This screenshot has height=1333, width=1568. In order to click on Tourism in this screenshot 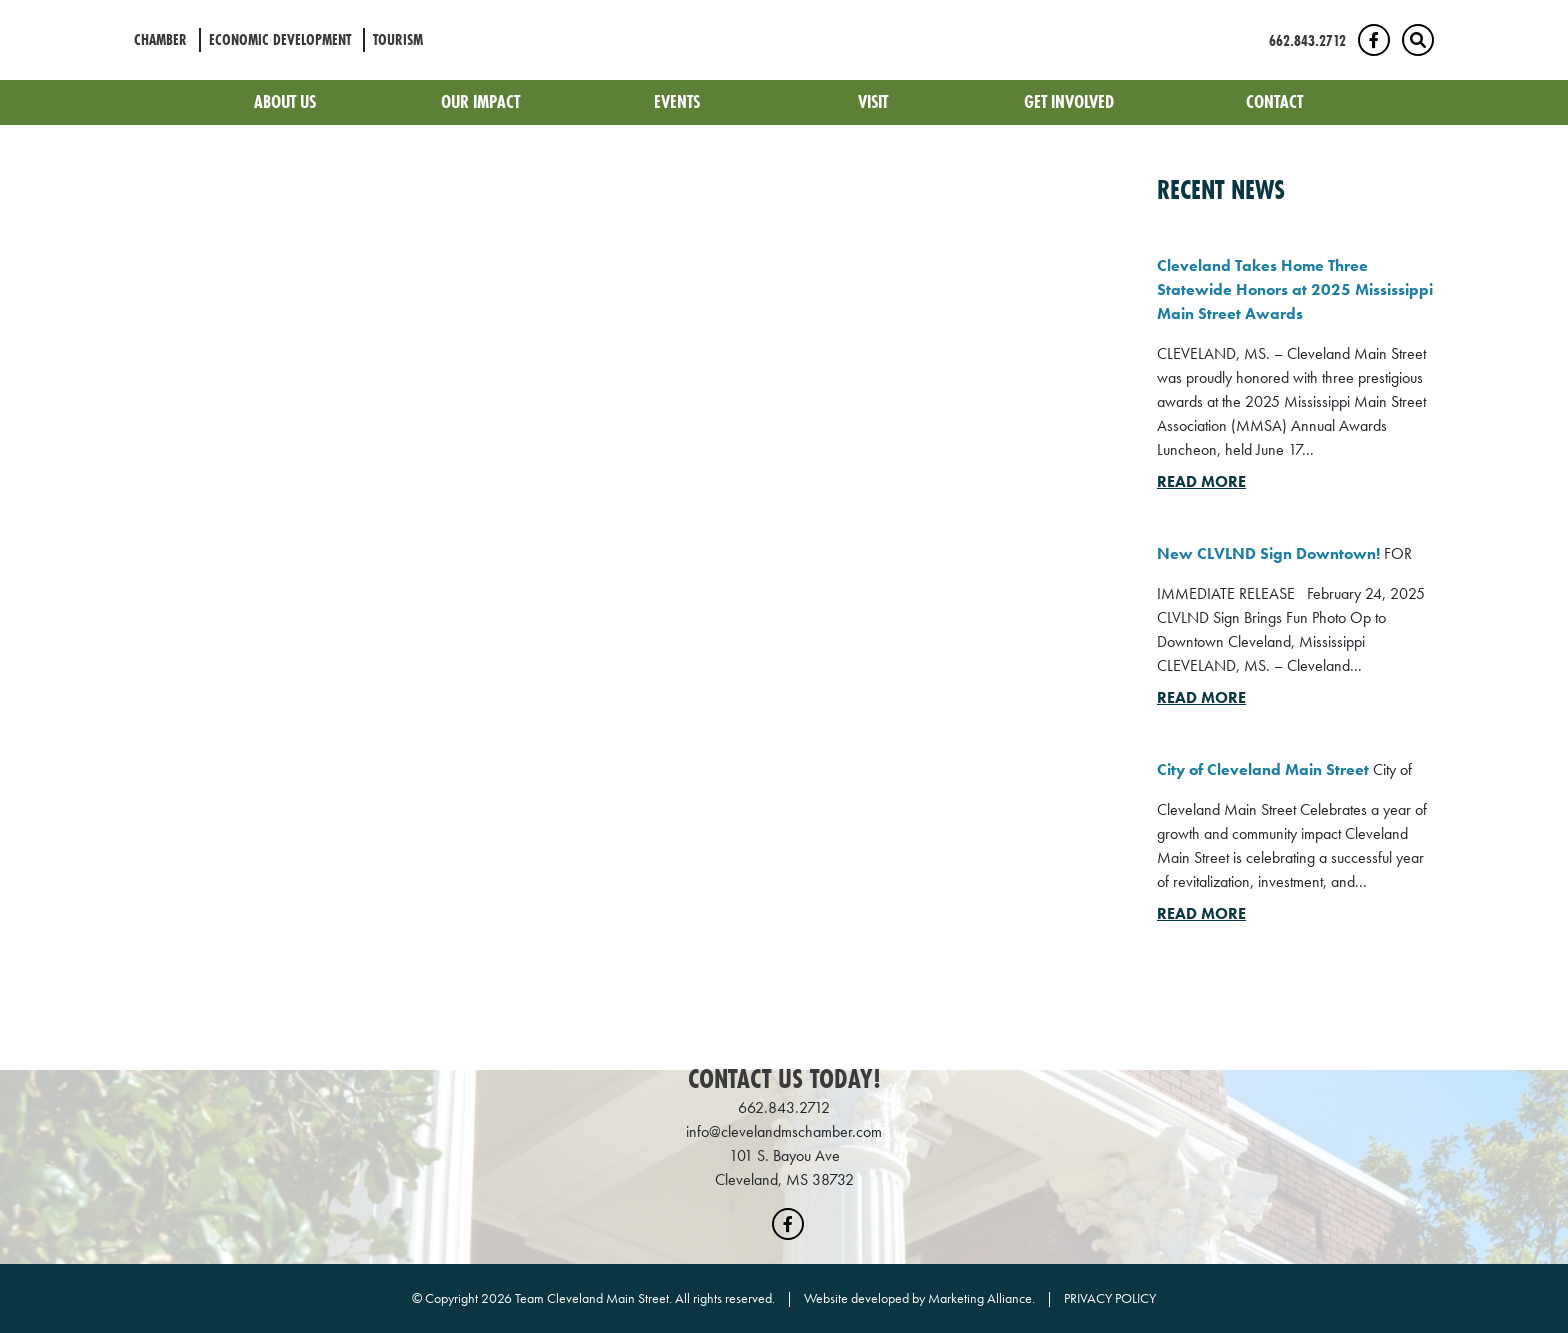, I will do `click(398, 39)`.